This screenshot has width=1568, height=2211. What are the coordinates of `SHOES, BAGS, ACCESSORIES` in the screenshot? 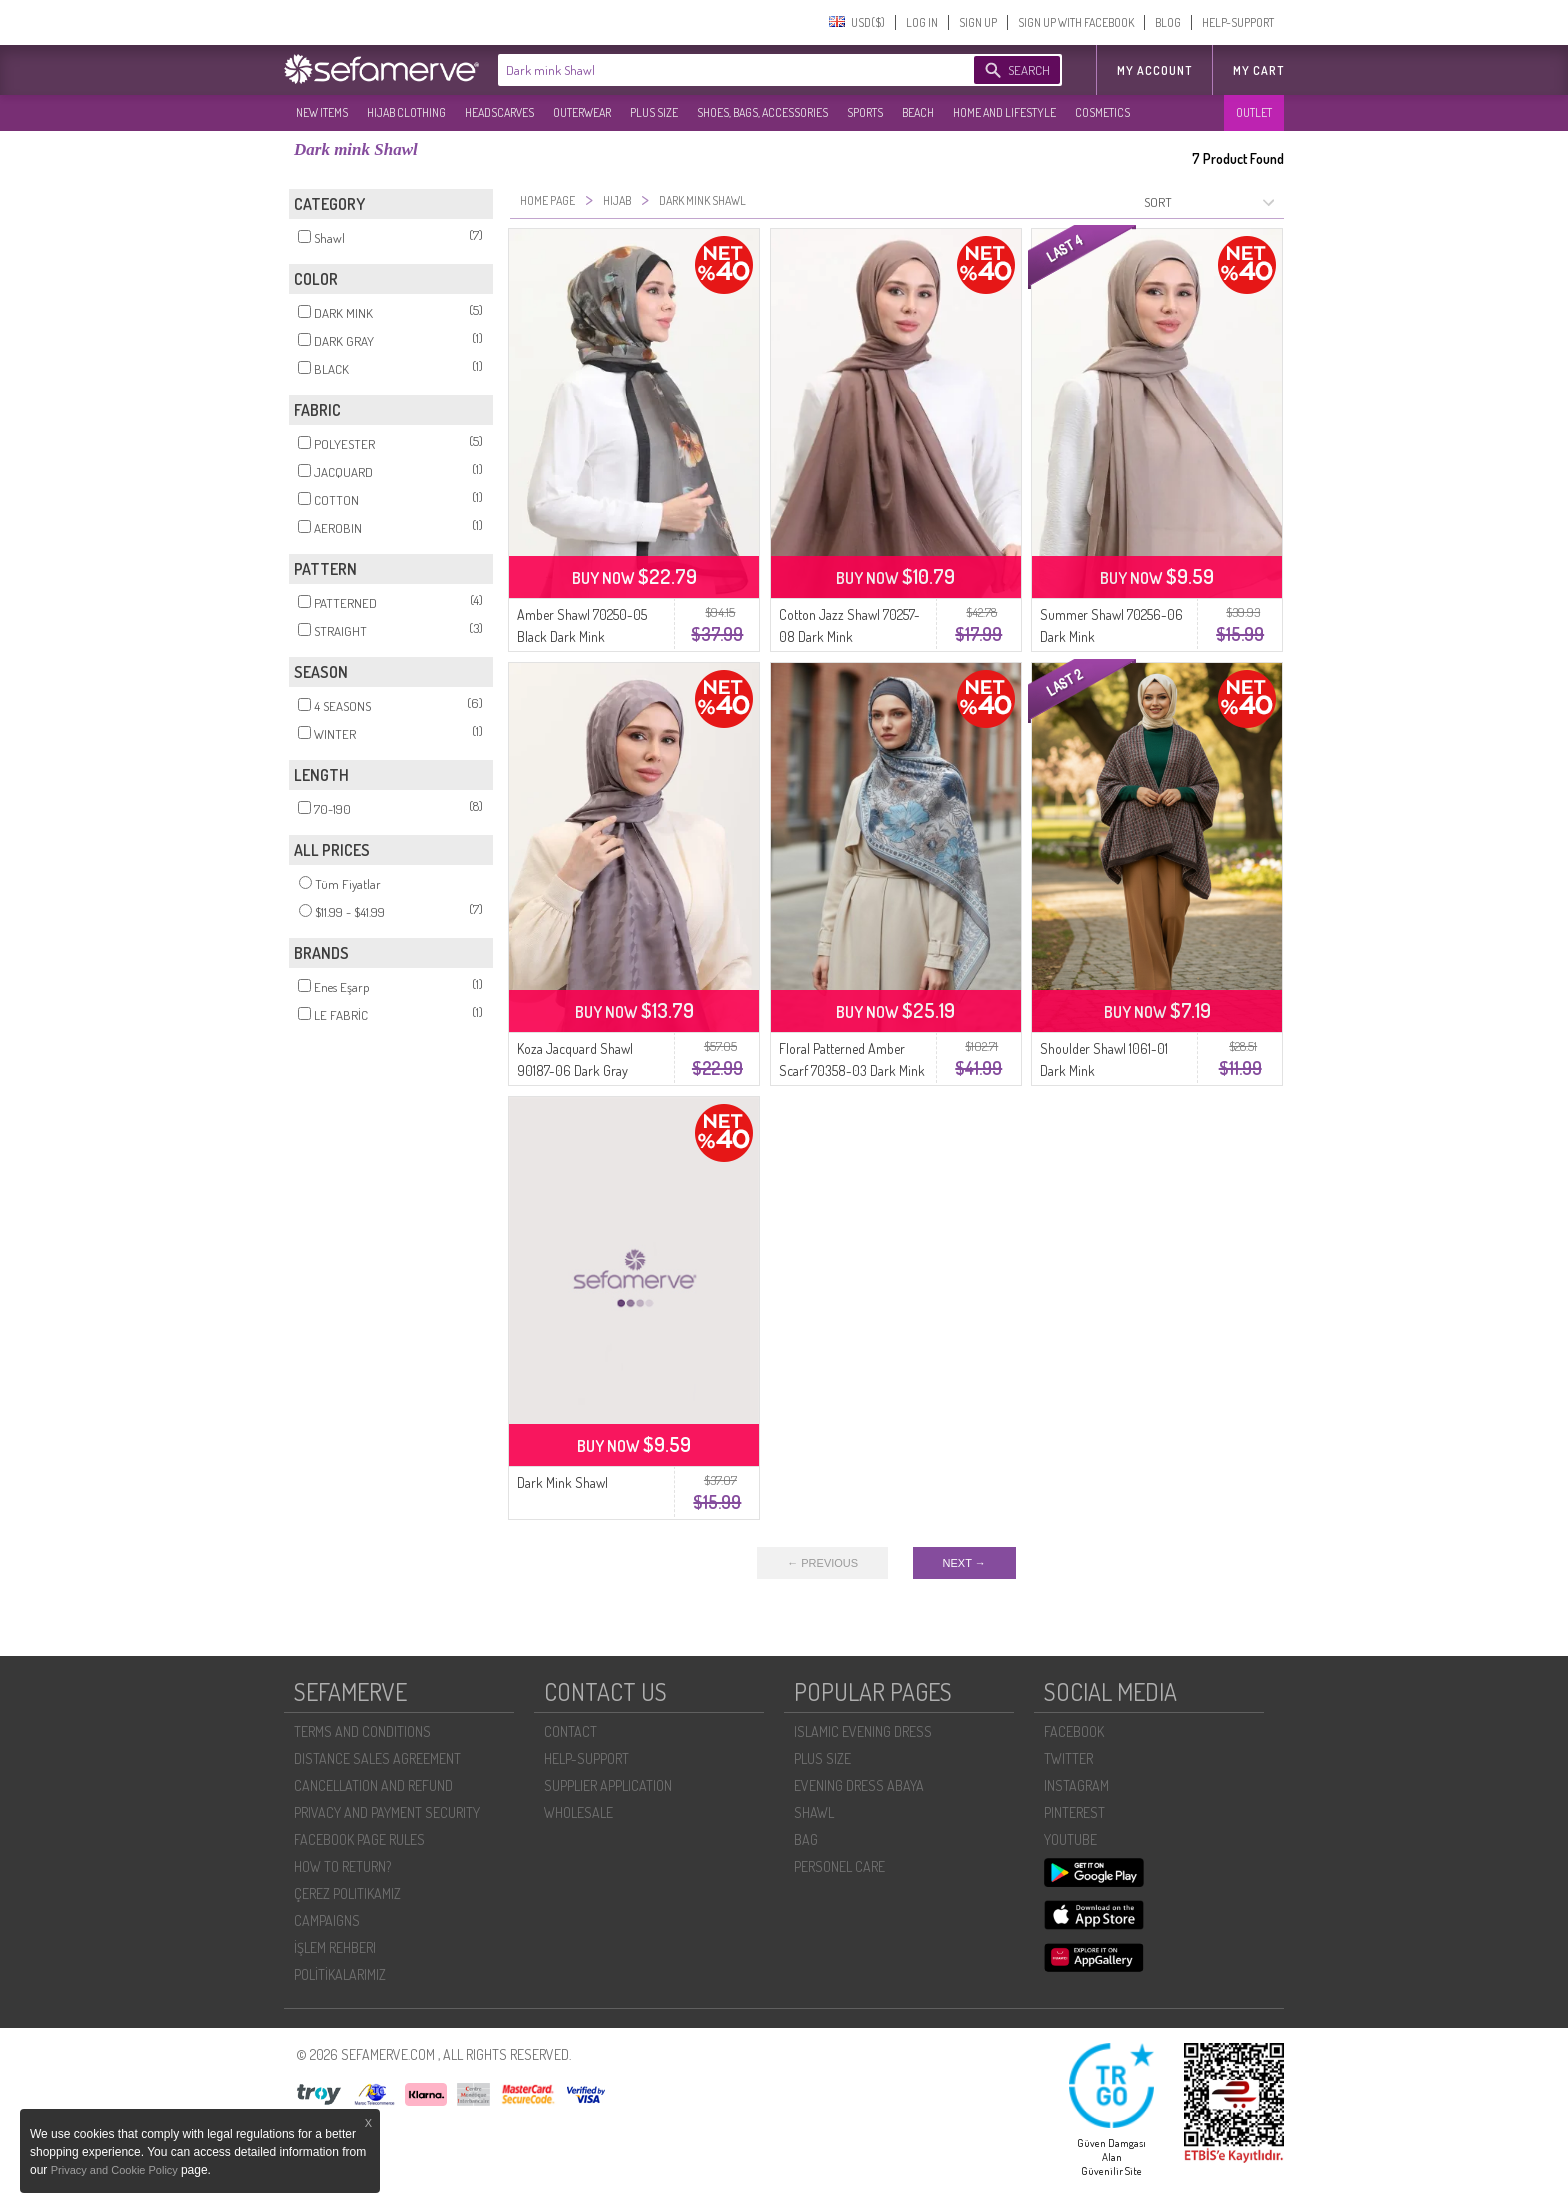 It's located at (762, 112).